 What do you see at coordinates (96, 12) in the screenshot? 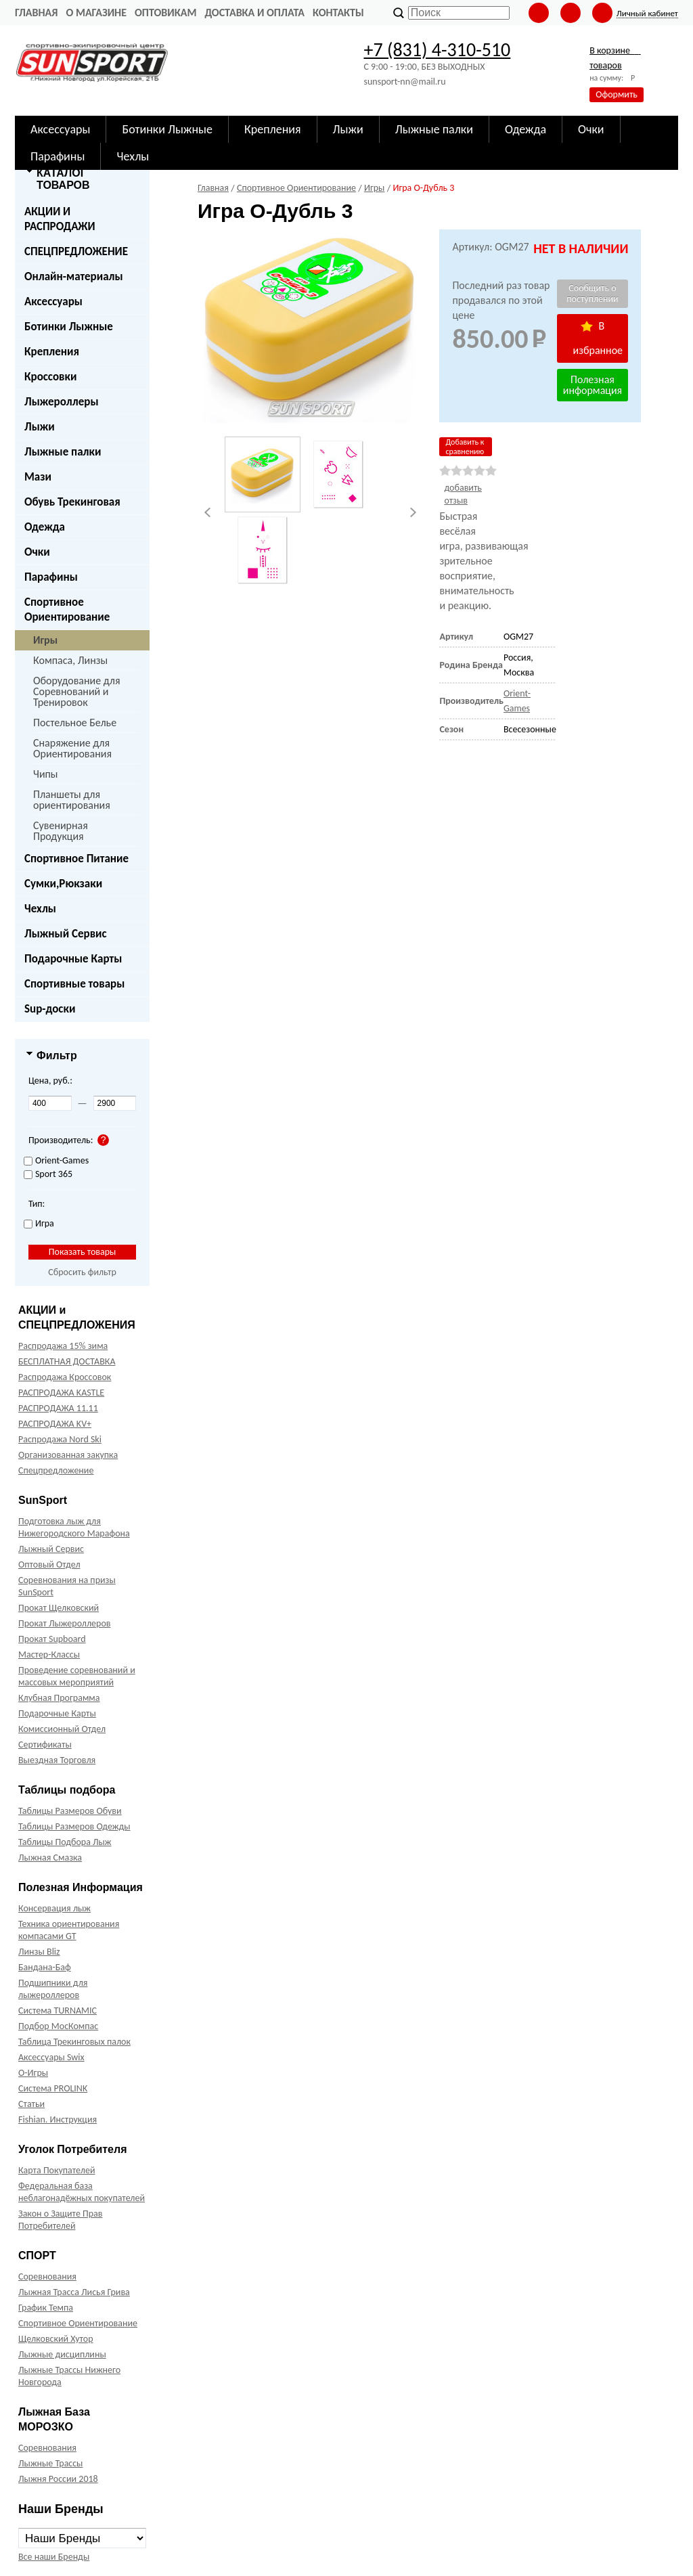
I see `О Магазине` at bounding box center [96, 12].